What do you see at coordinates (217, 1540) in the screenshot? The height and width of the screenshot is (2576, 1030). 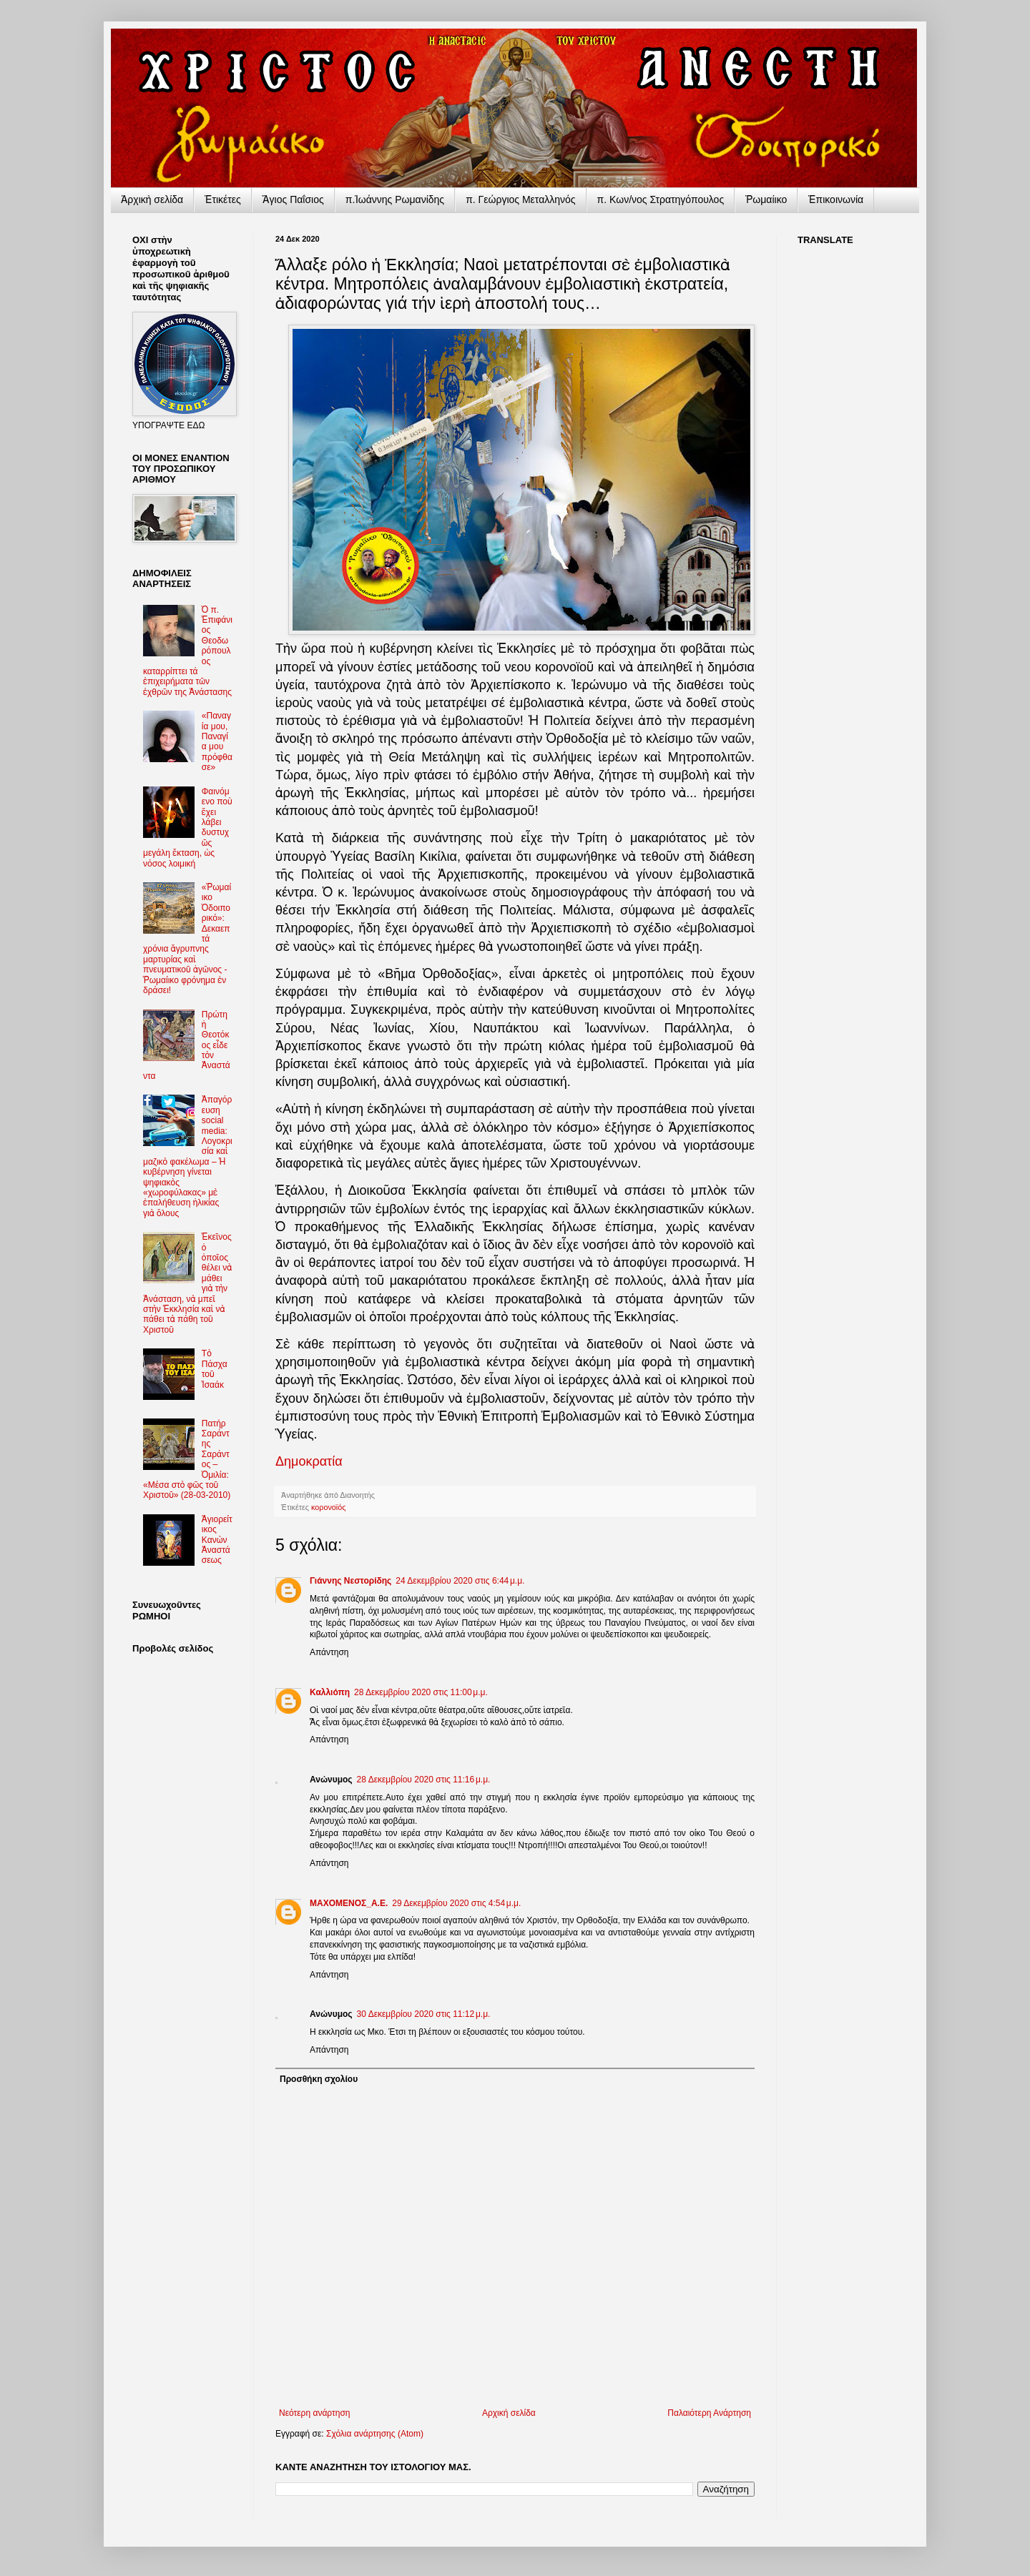 I see `Ἁγιορείτικος Kανὼν Ἀναστάσεως` at bounding box center [217, 1540].